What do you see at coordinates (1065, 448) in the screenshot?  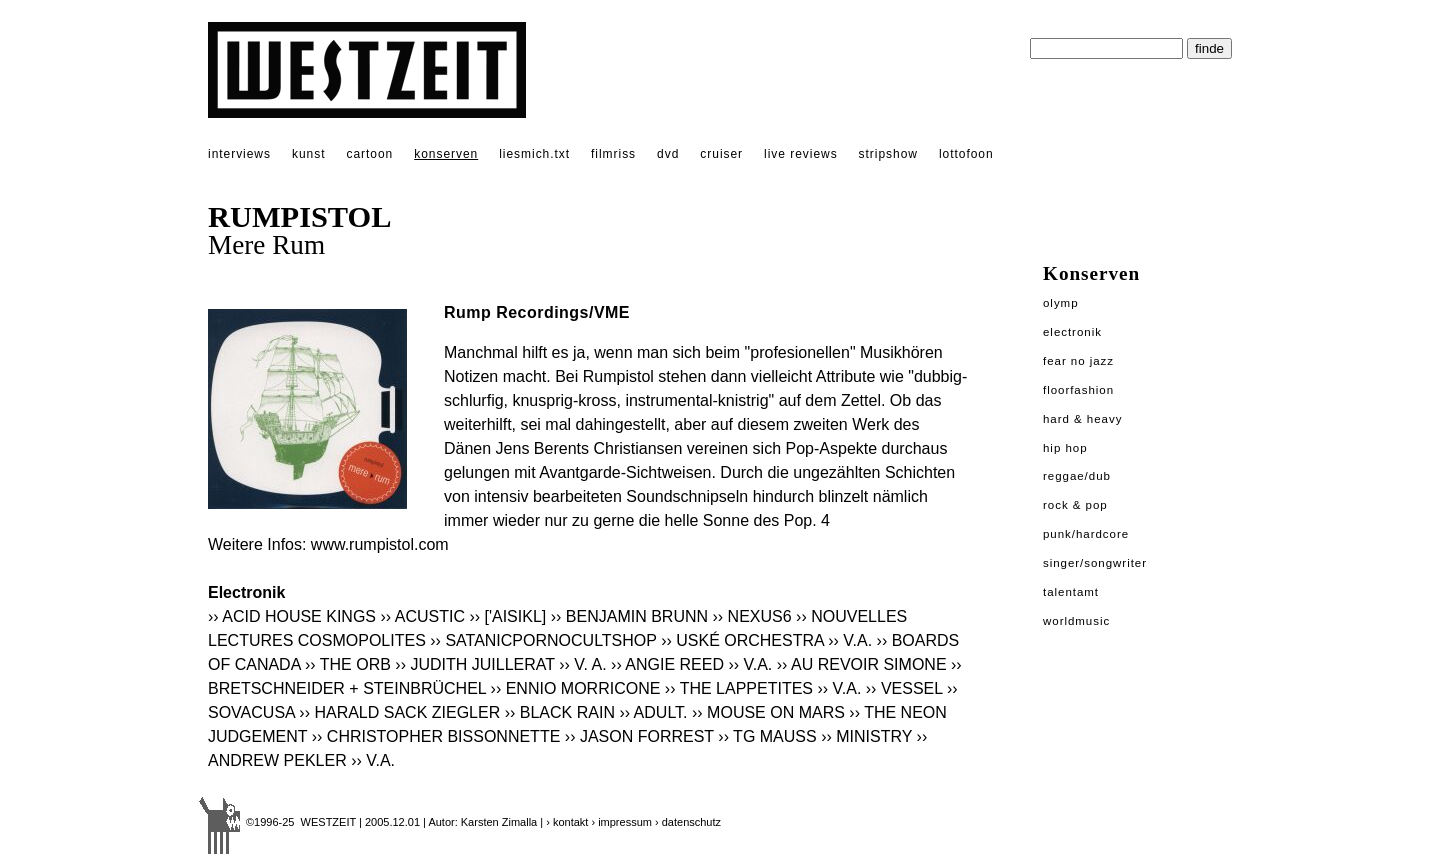 I see `Hip Hop` at bounding box center [1065, 448].